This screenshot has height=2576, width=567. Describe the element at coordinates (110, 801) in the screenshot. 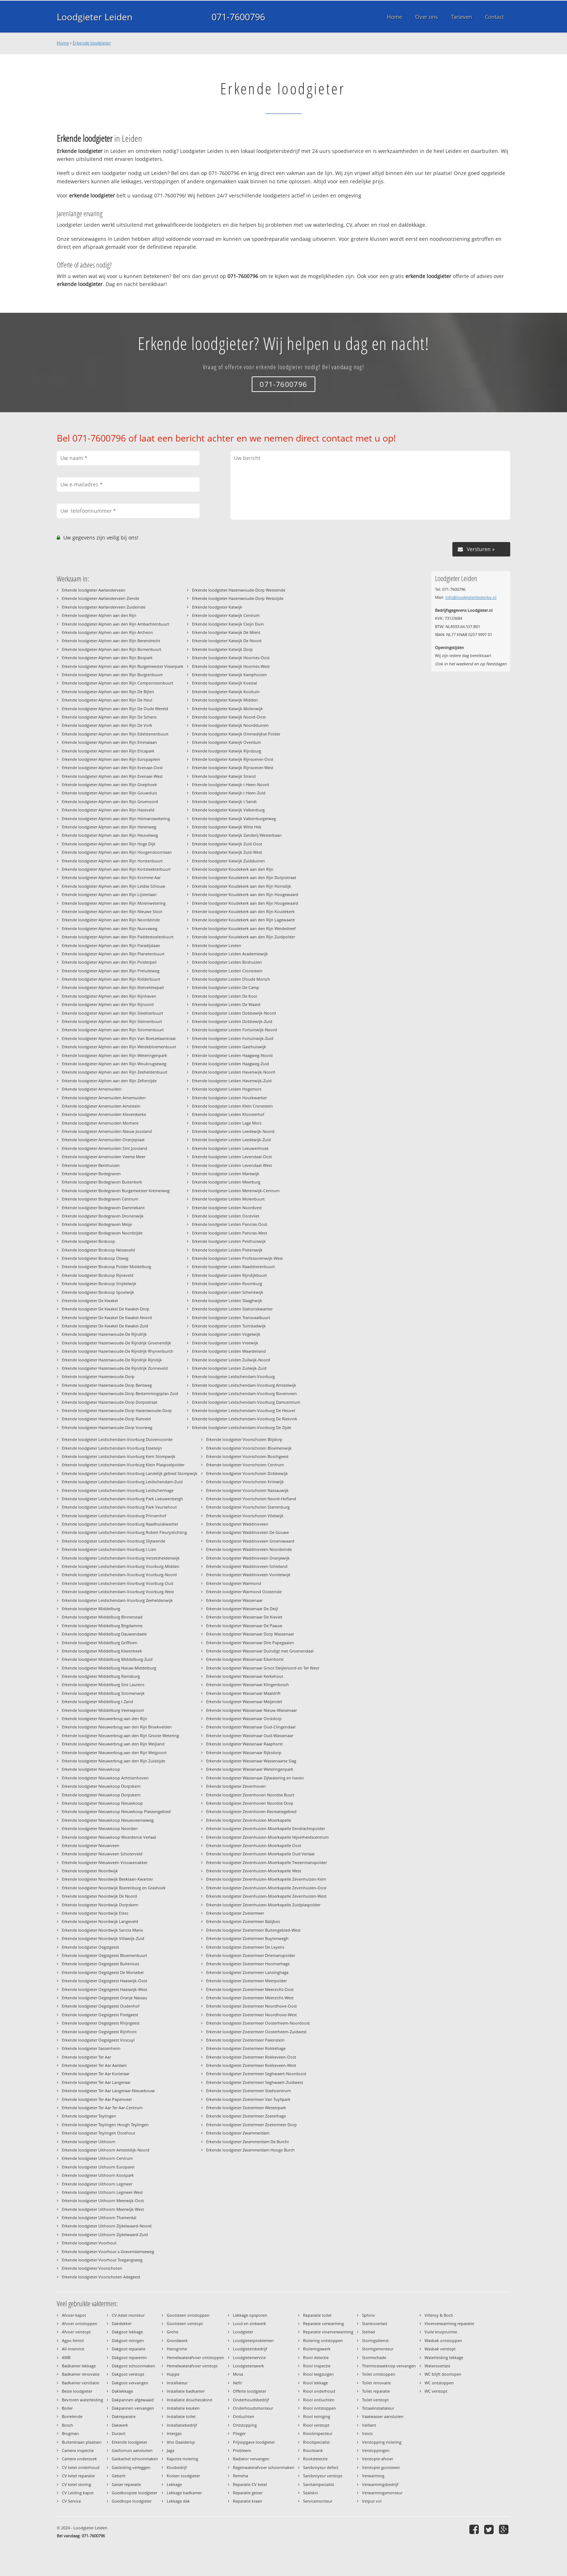

I see `Erkende loodgieter Alphen aan den Rijn Groenoord` at that location.